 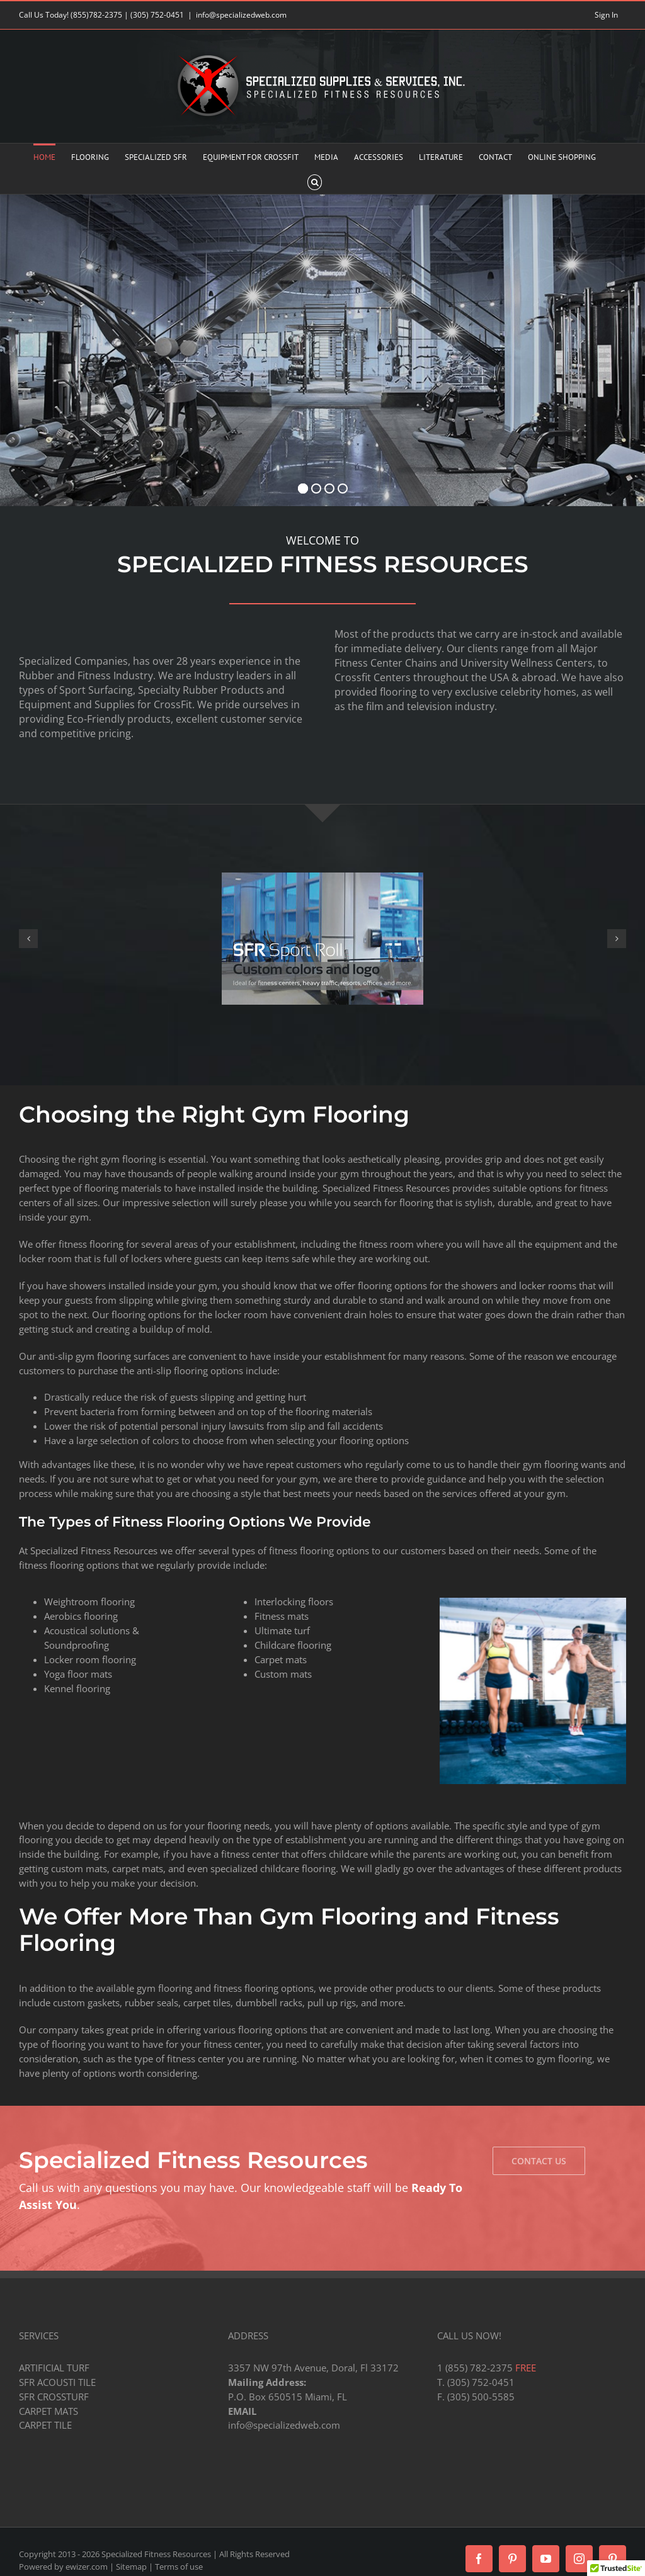 What do you see at coordinates (45, 2425) in the screenshot?
I see `CARPET TILE` at bounding box center [45, 2425].